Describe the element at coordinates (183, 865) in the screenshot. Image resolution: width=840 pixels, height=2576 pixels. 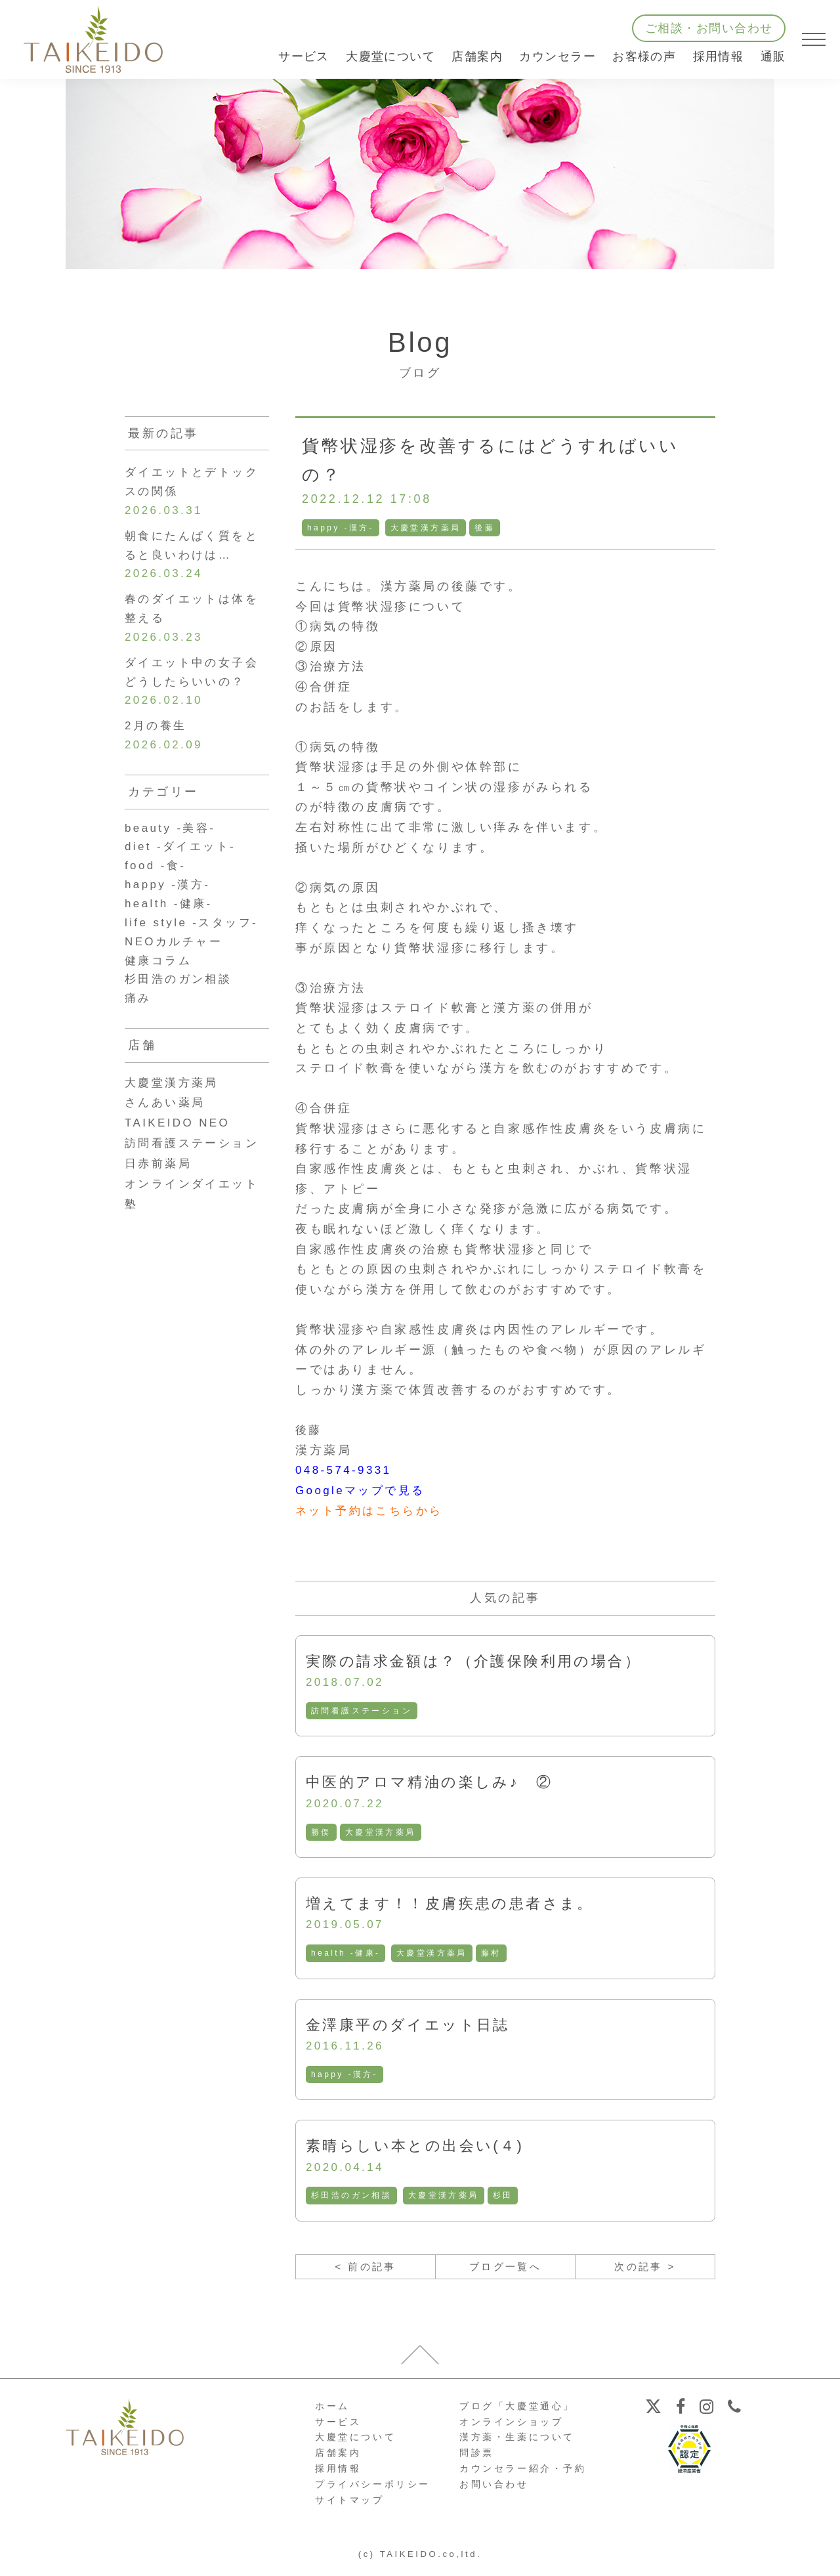
I see `diet -ダイエット-` at that location.